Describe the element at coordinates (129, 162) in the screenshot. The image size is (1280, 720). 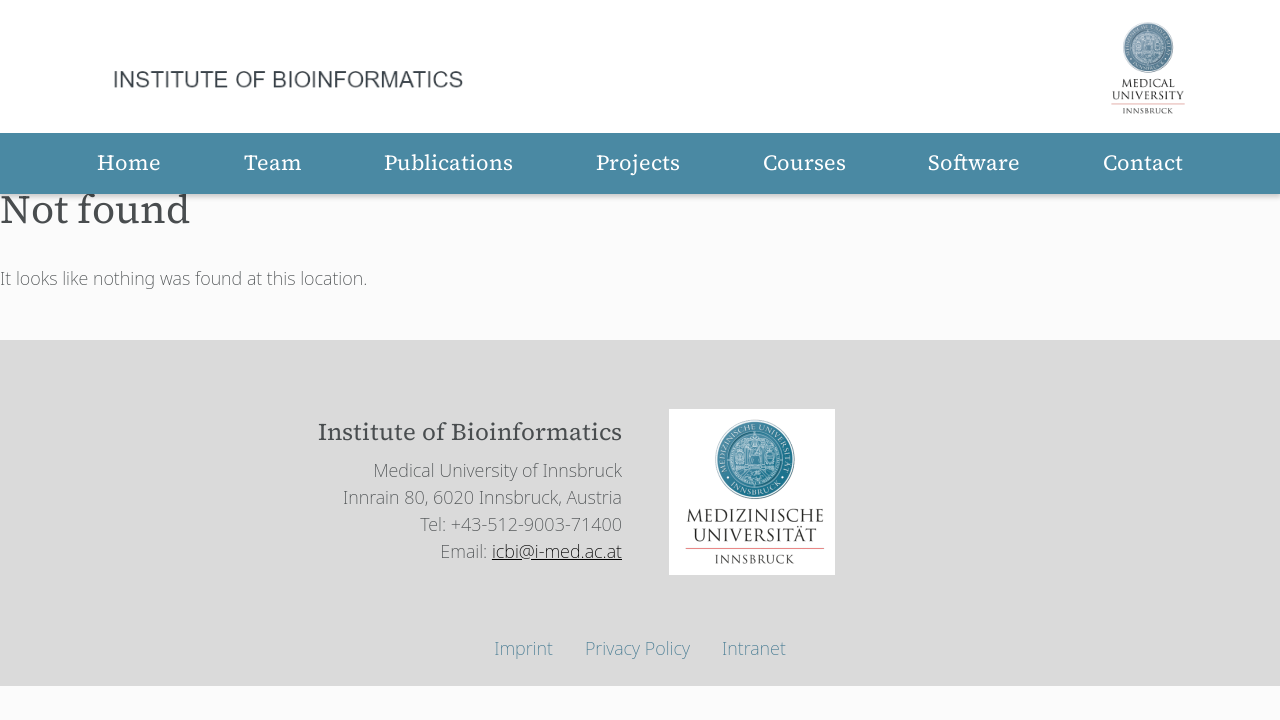
I see `Home` at that location.